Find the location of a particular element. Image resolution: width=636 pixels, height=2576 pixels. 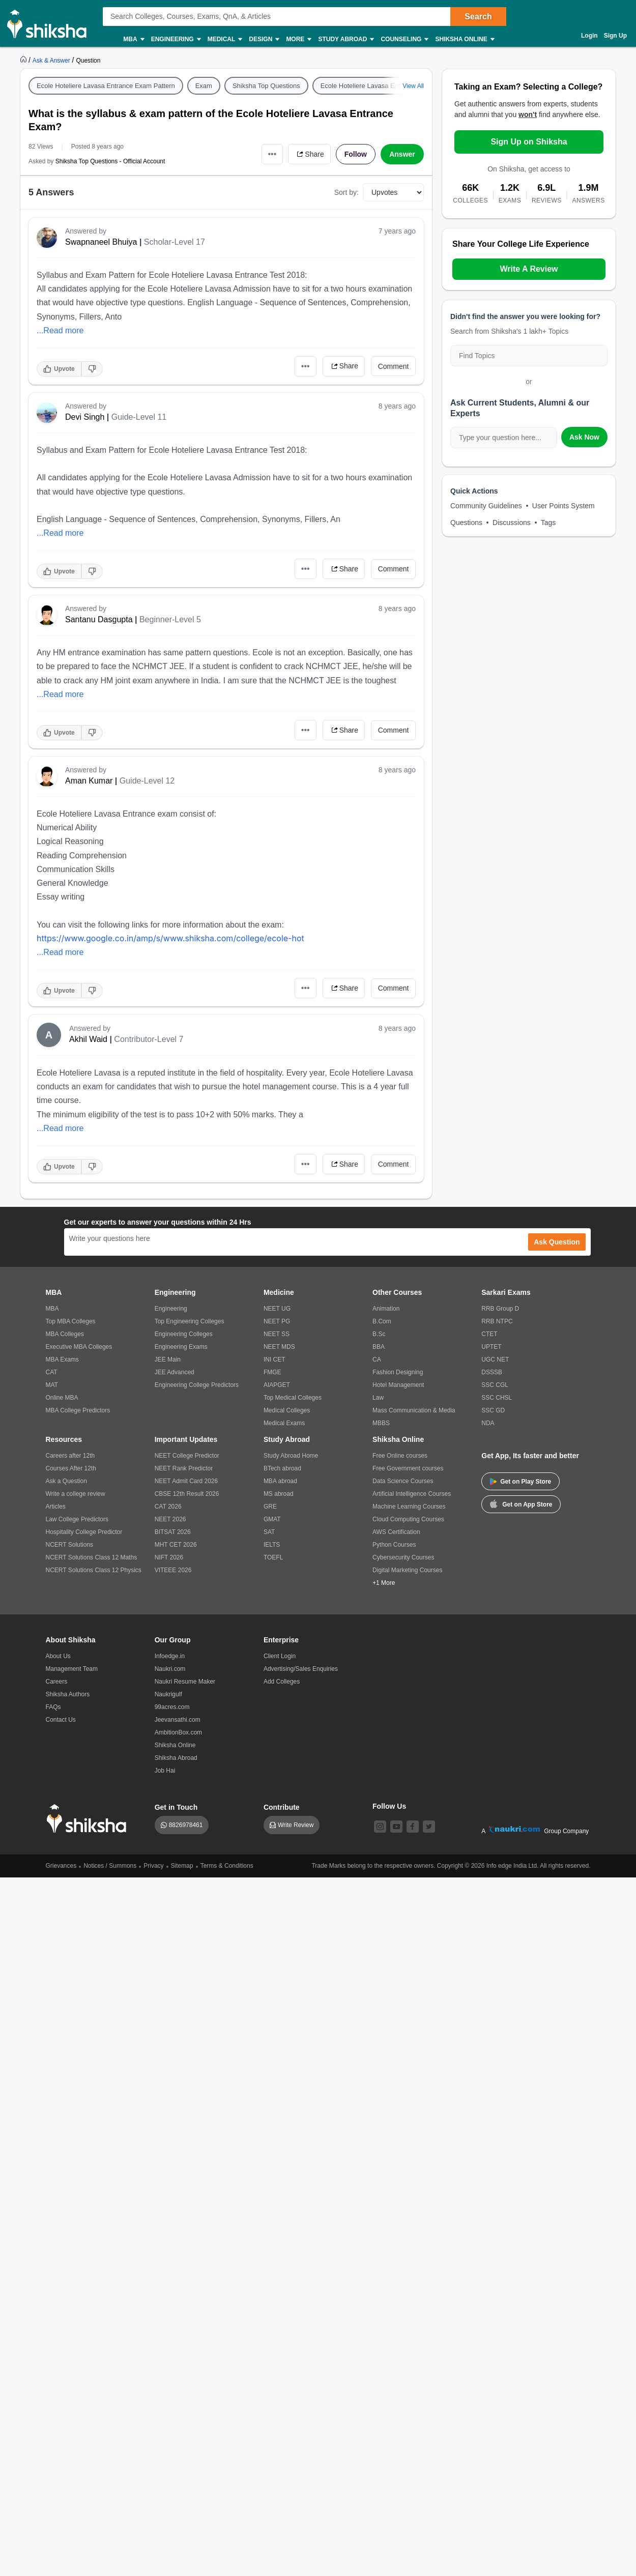

User Points System is located at coordinates (563, 506).